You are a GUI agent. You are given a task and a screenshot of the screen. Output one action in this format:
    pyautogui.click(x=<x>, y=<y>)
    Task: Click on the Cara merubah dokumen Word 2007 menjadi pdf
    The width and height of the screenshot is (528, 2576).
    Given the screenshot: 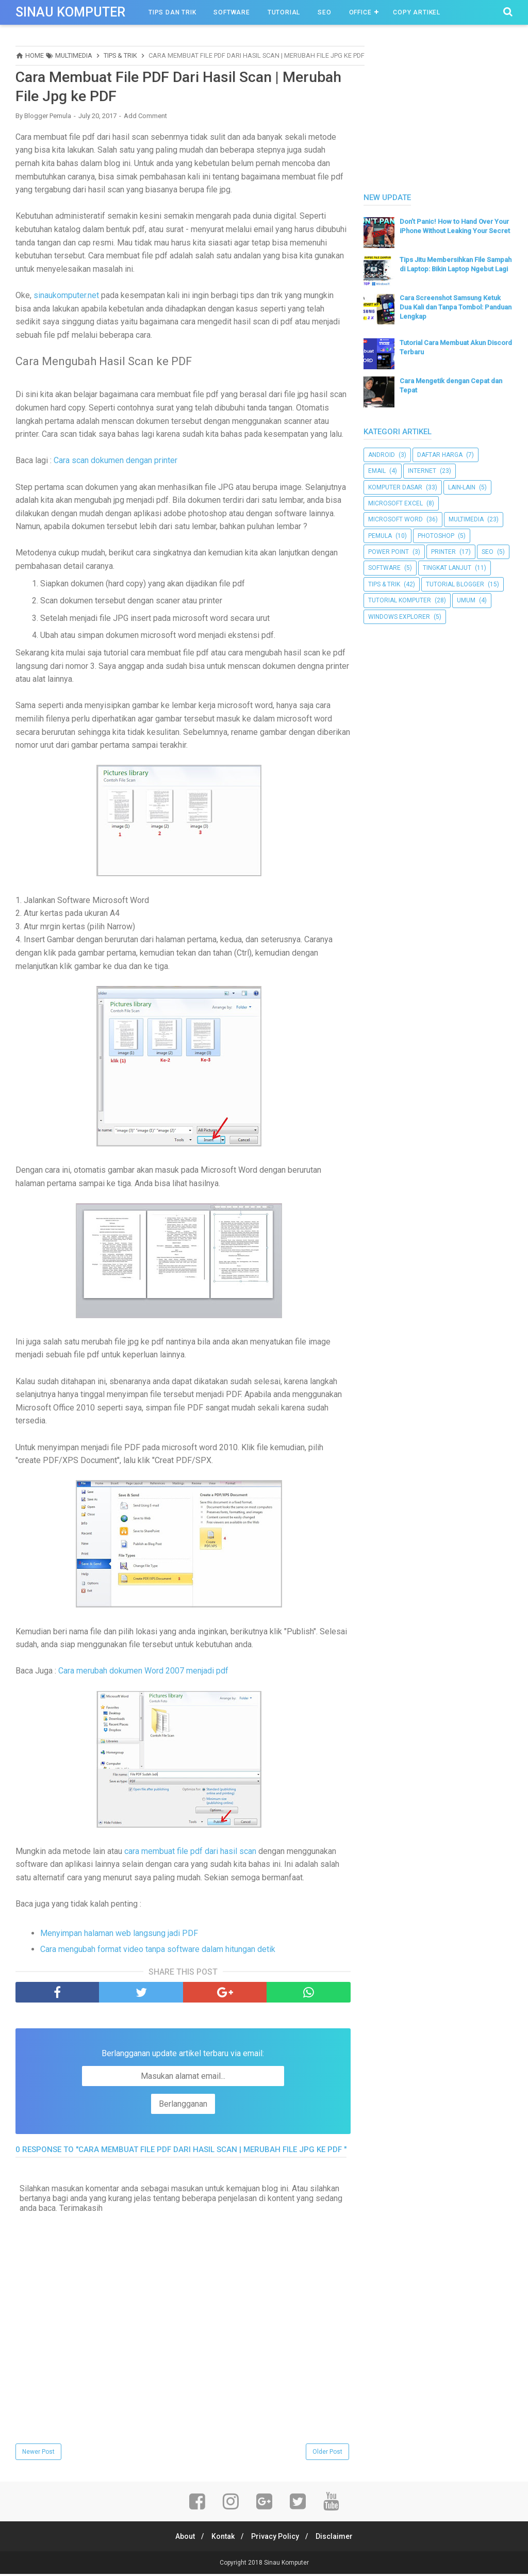 What is the action you would take?
    pyautogui.click(x=143, y=1673)
    